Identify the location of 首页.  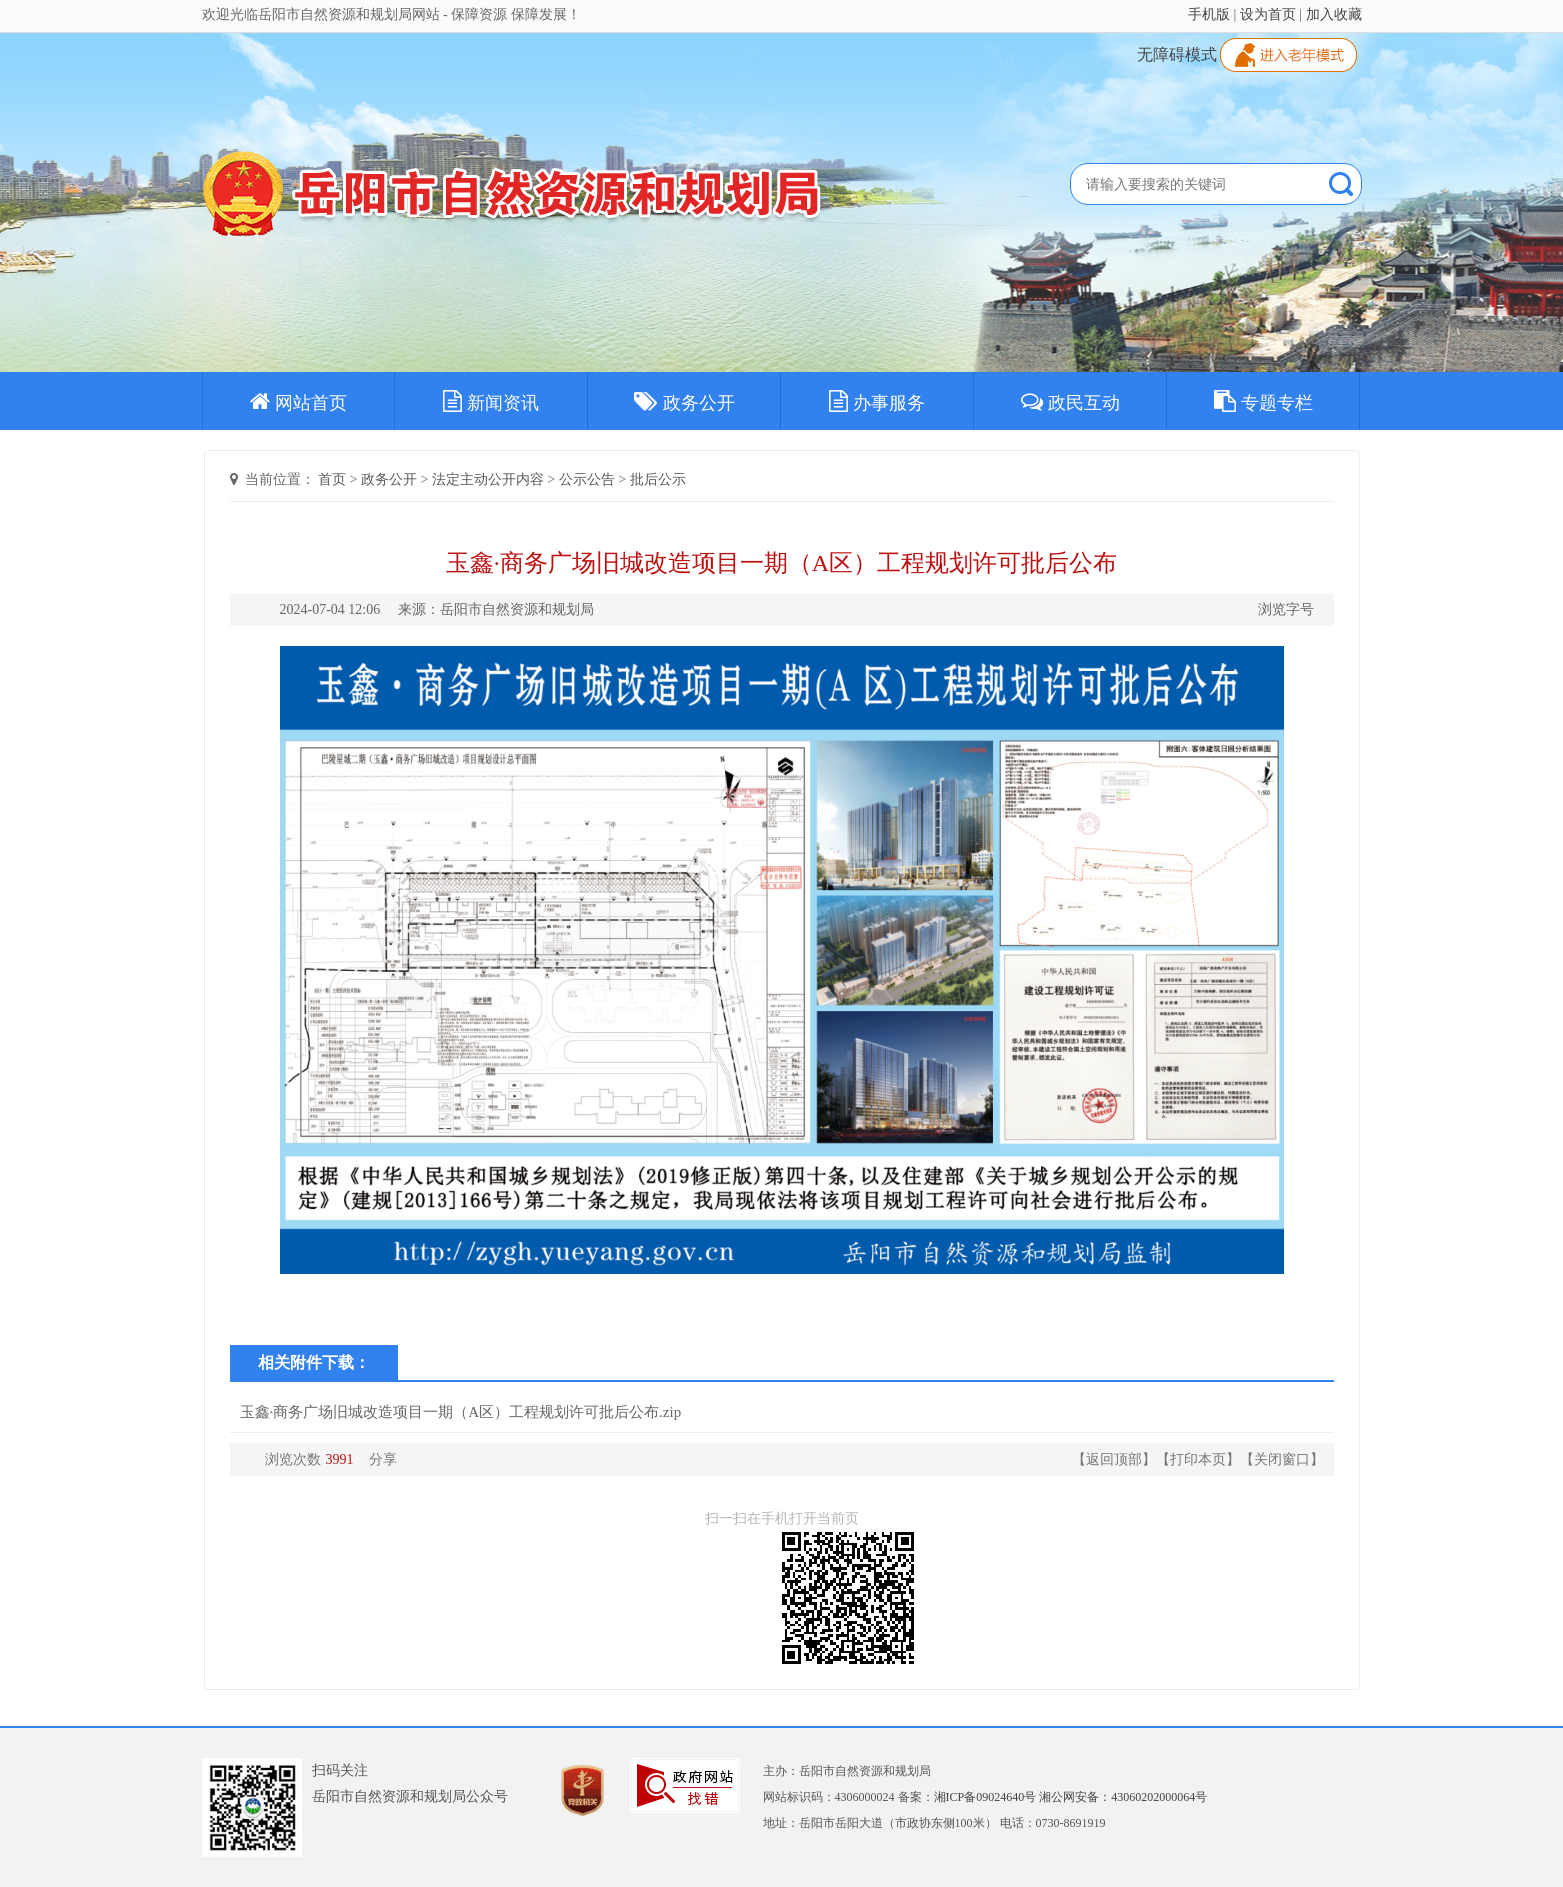
(332, 479).